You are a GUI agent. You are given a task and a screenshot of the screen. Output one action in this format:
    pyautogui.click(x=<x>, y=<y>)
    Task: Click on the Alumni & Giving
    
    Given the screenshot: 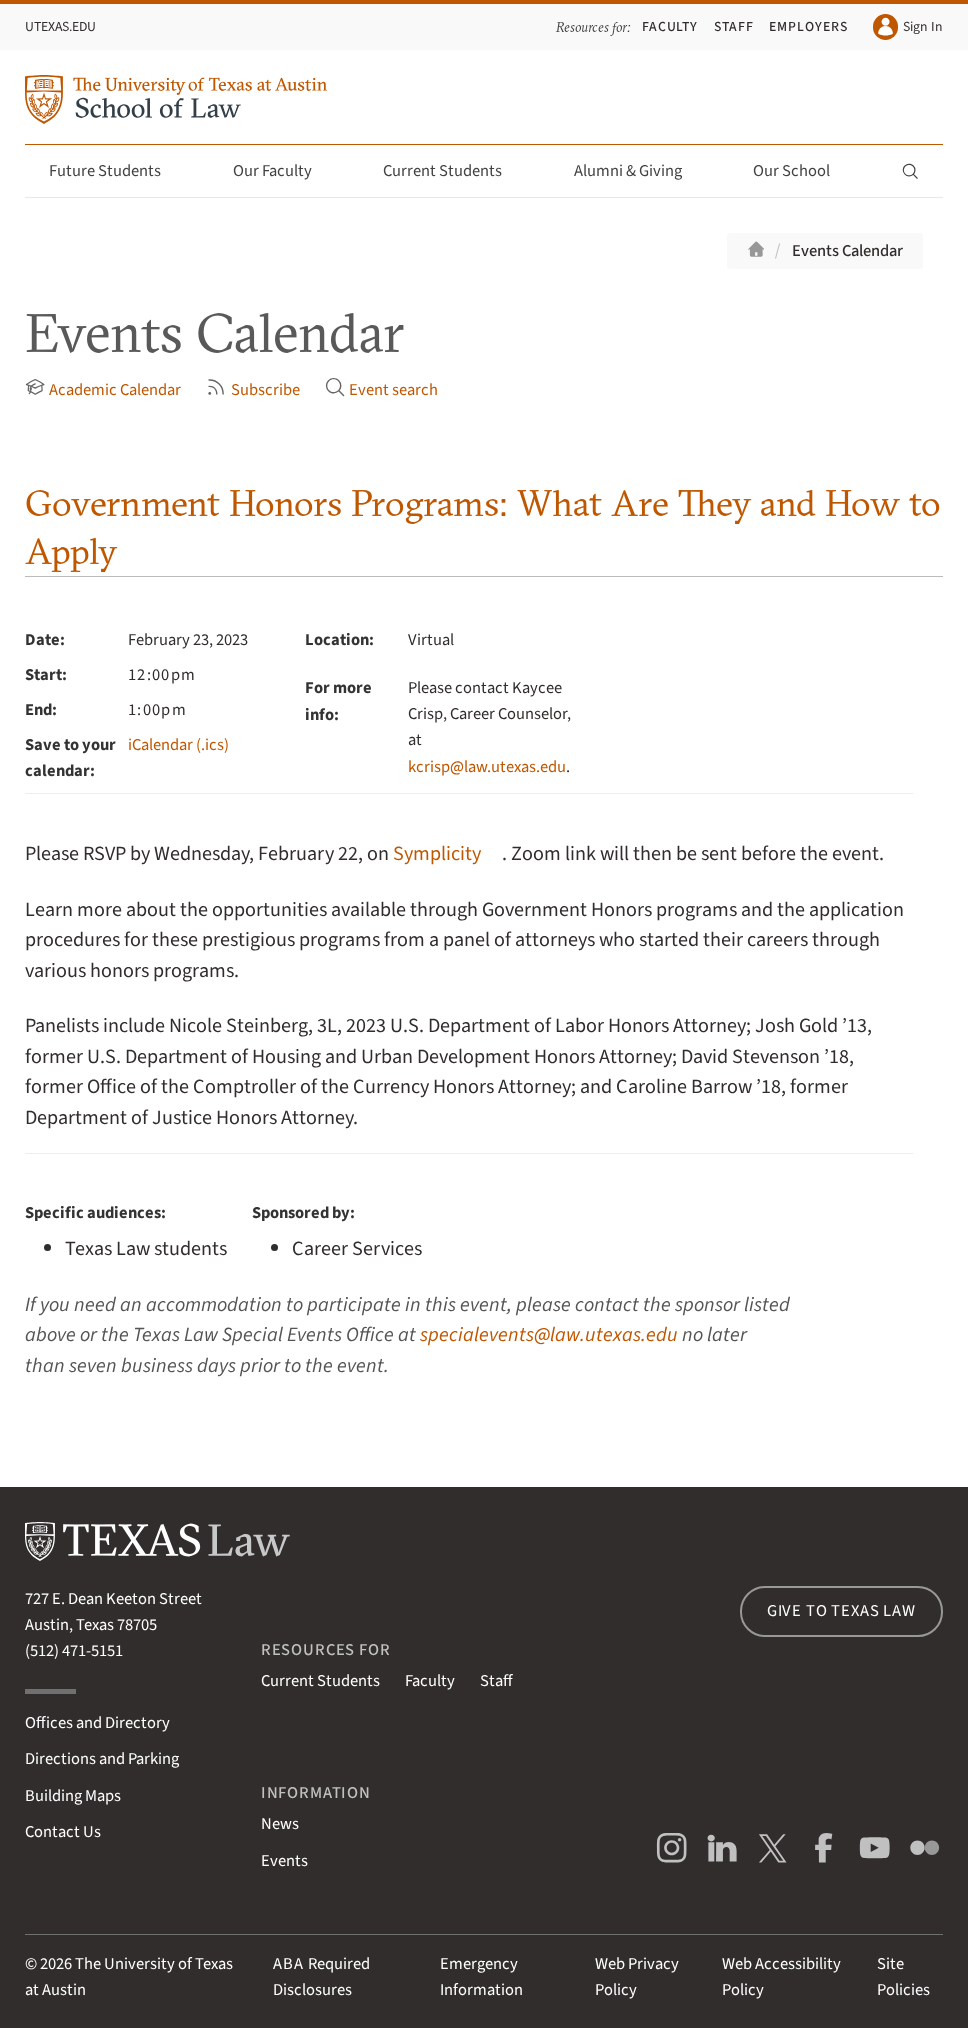 What is the action you would take?
    pyautogui.click(x=639, y=171)
    